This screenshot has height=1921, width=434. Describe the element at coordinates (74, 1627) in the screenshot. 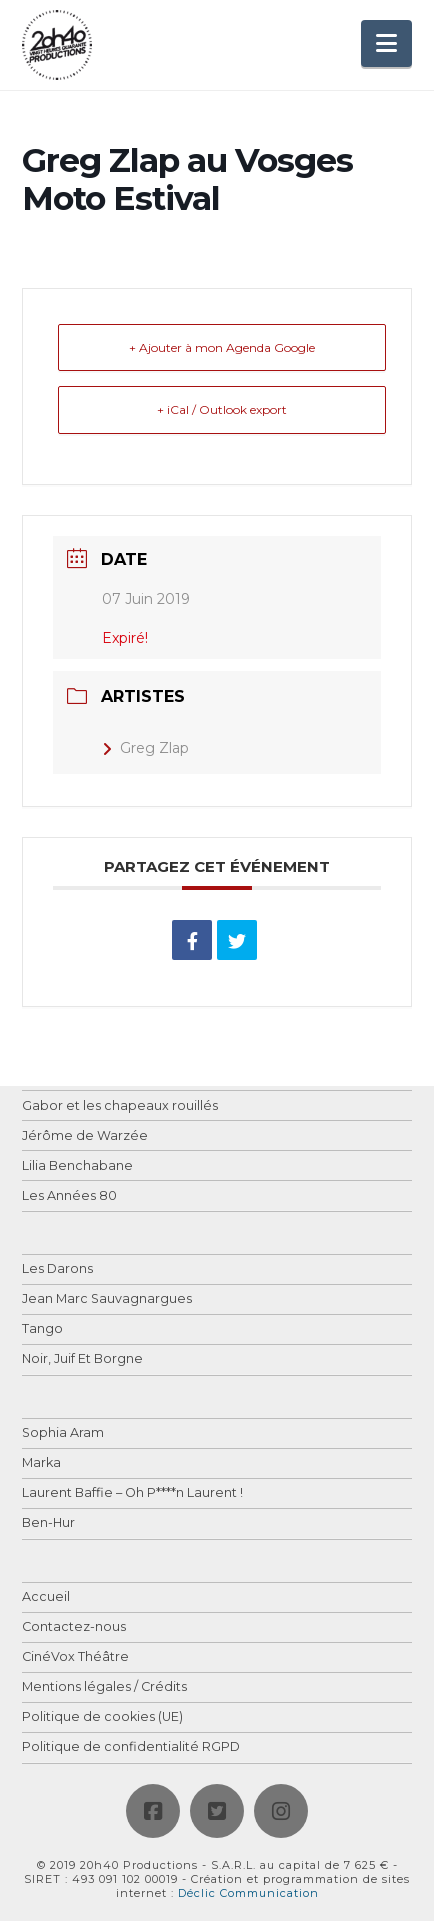

I see `Contactez-nous` at that location.